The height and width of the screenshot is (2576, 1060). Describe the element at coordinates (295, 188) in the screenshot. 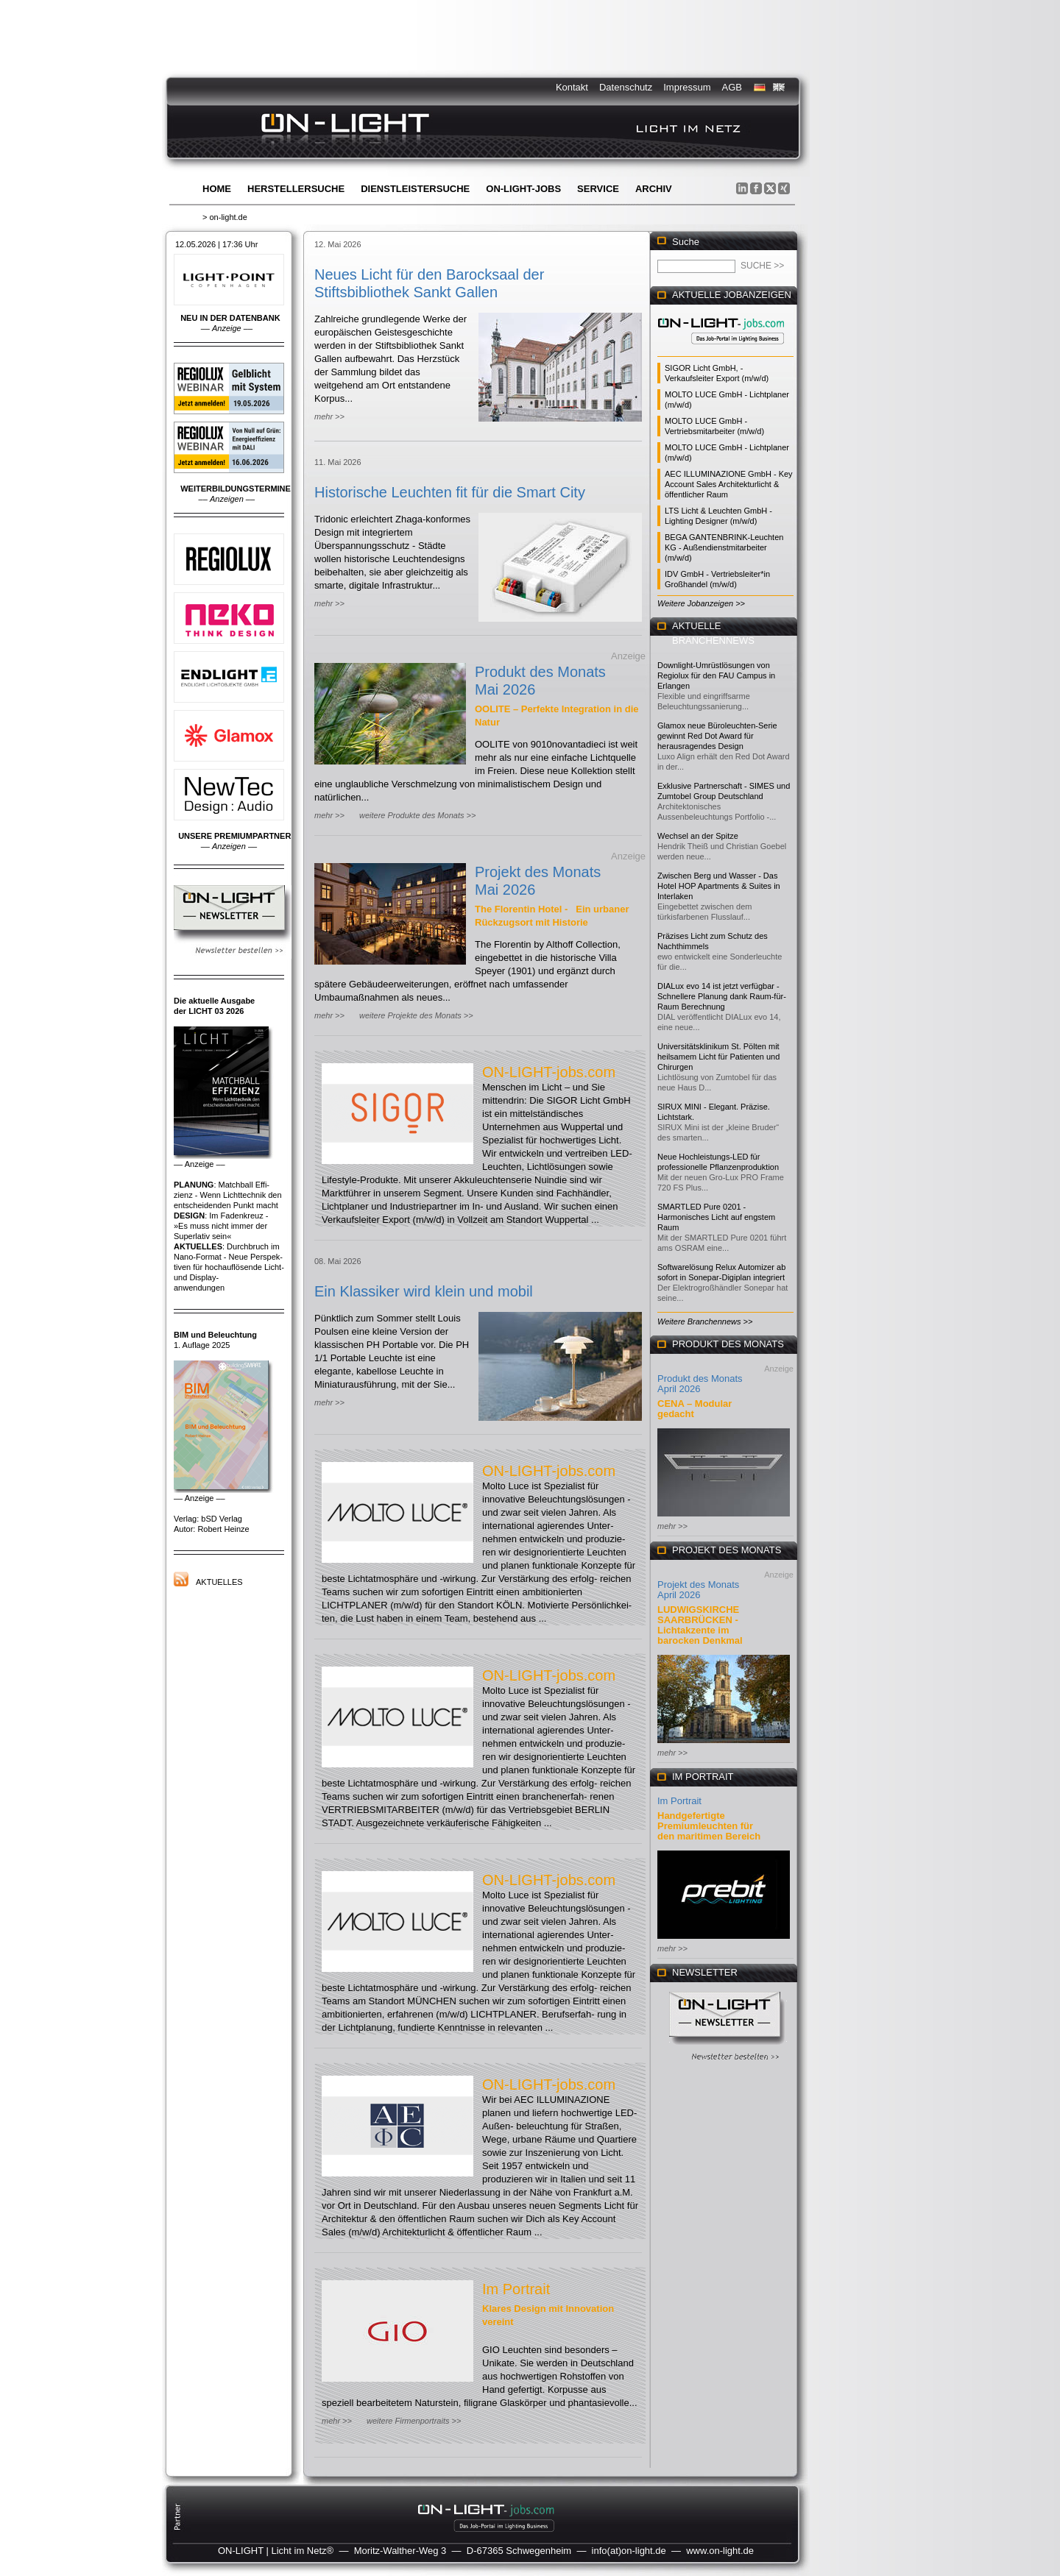

I see `Herstellersuche` at that location.